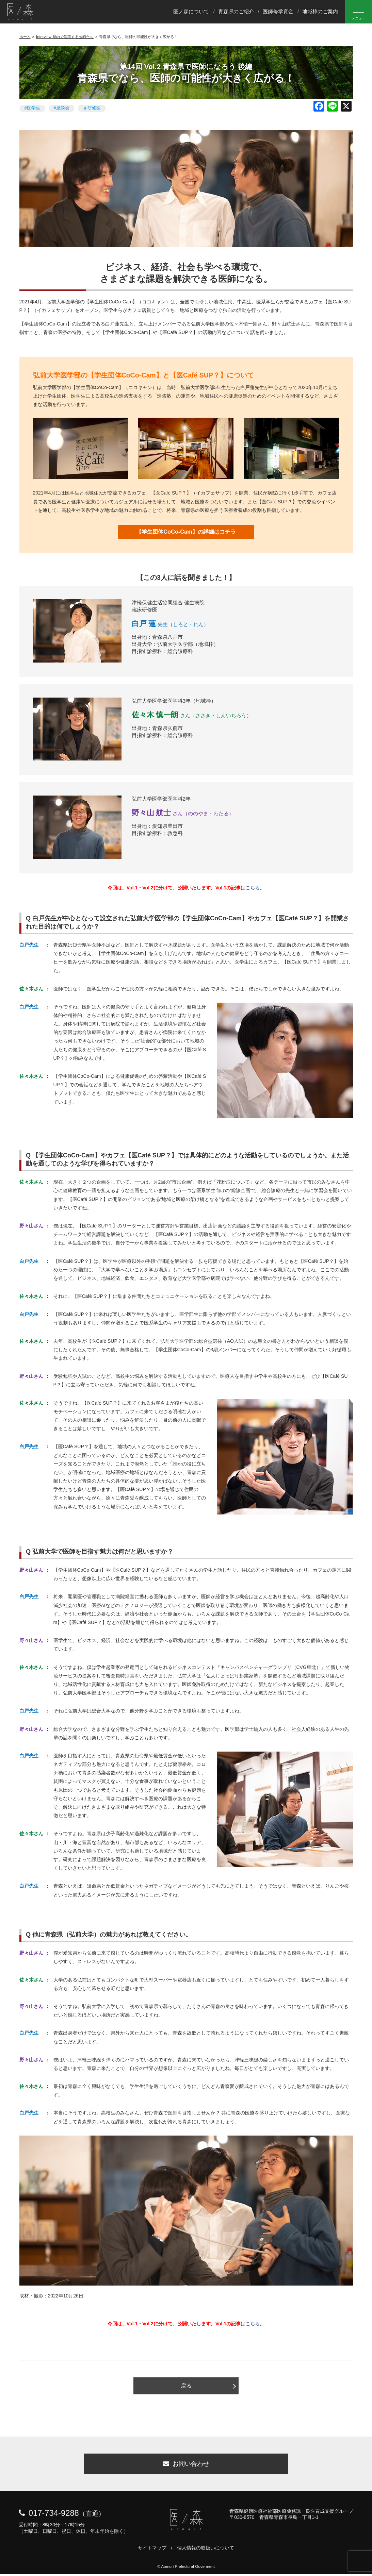 Image resolution: width=372 pixels, height=2576 pixels. I want to click on ホーム, so click(25, 37).